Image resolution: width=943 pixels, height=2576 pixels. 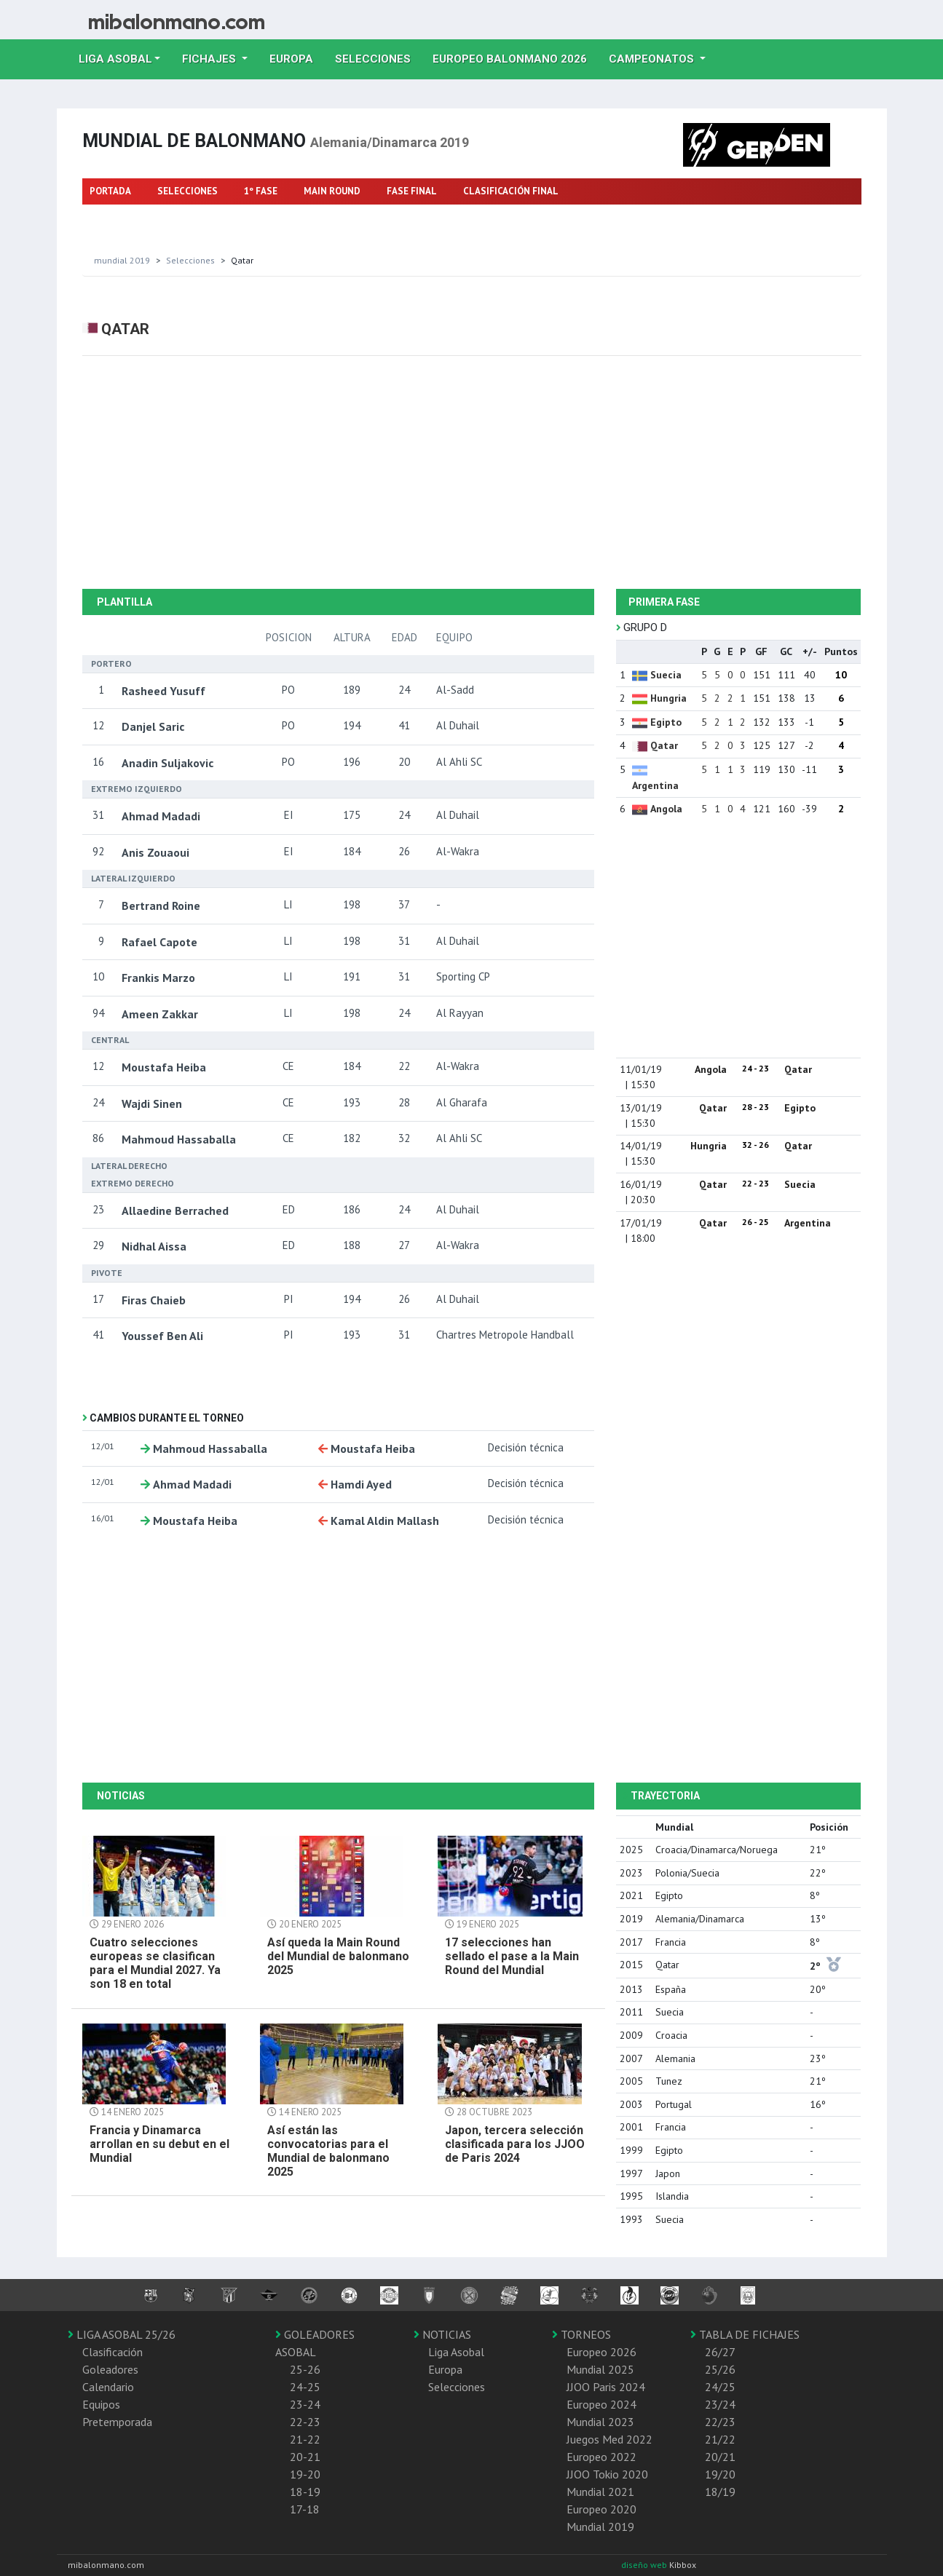 I want to click on Calendario, so click(x=108, y=2386).